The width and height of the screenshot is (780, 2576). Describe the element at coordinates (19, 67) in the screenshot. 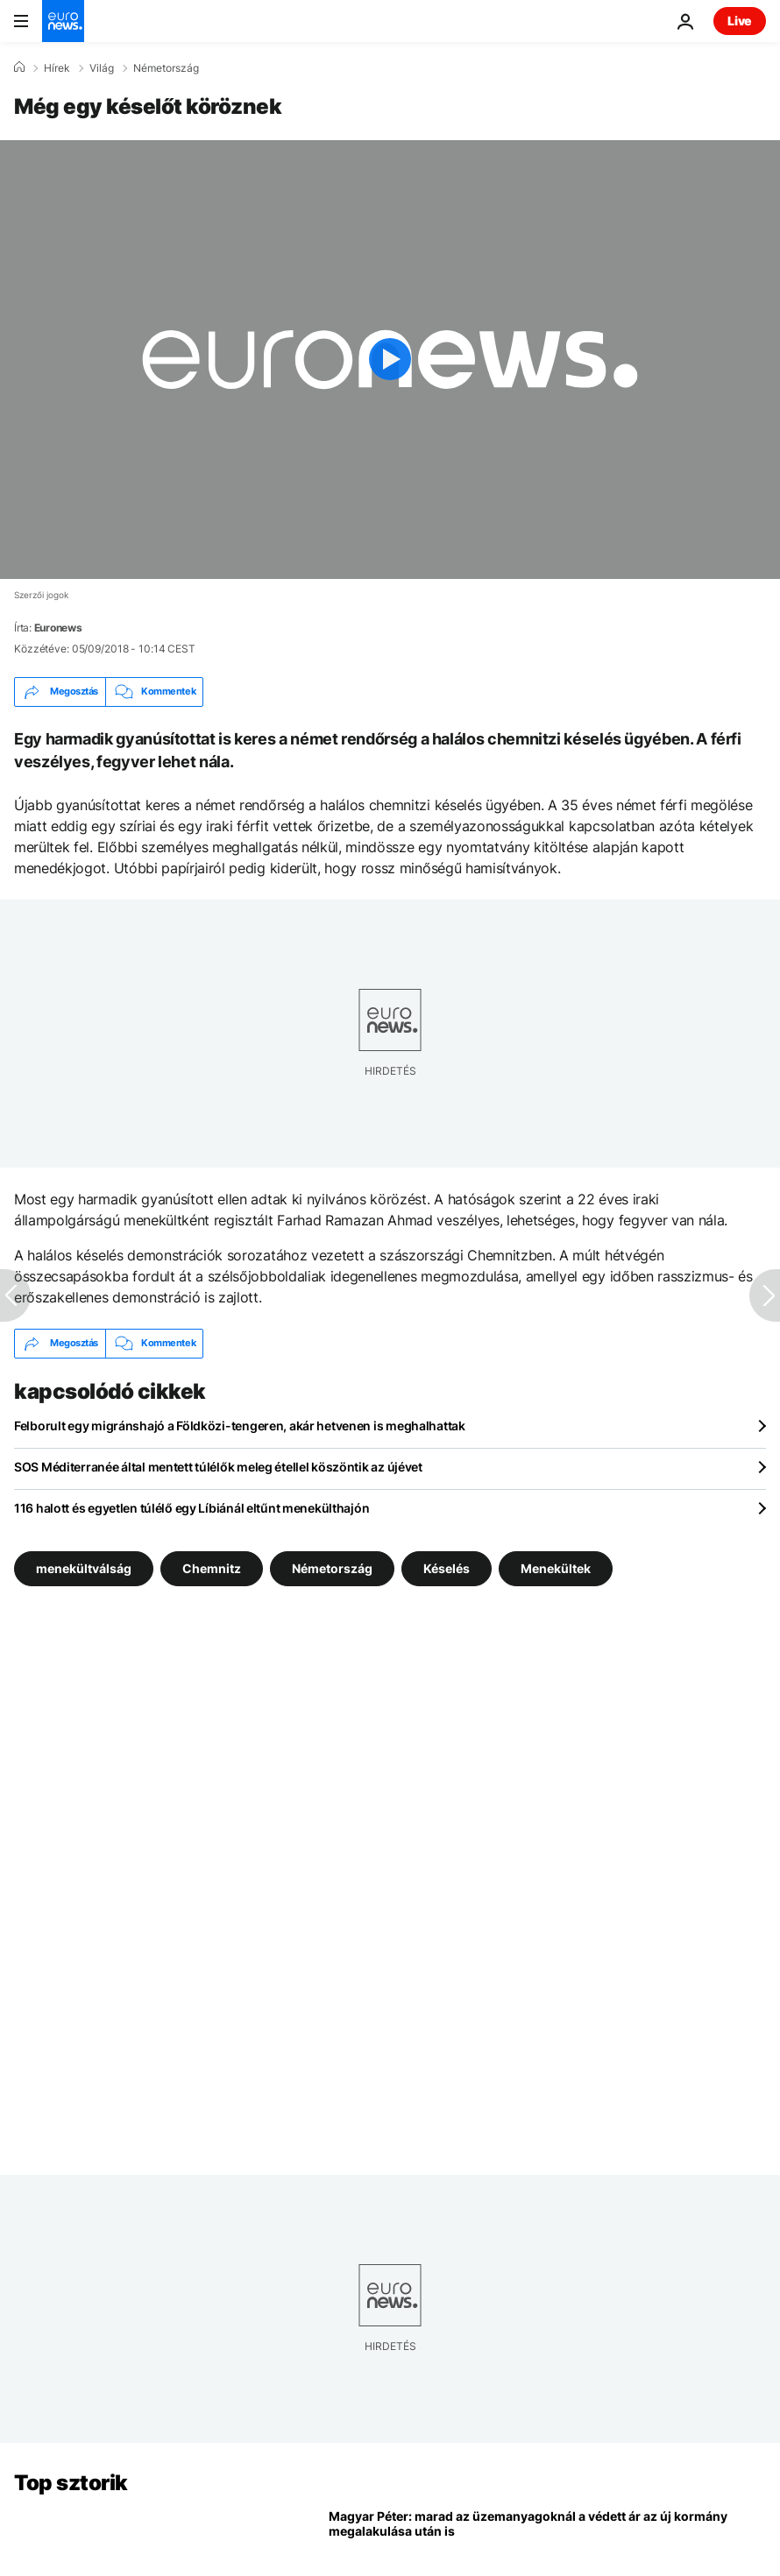

I see `[Home]` at that location.